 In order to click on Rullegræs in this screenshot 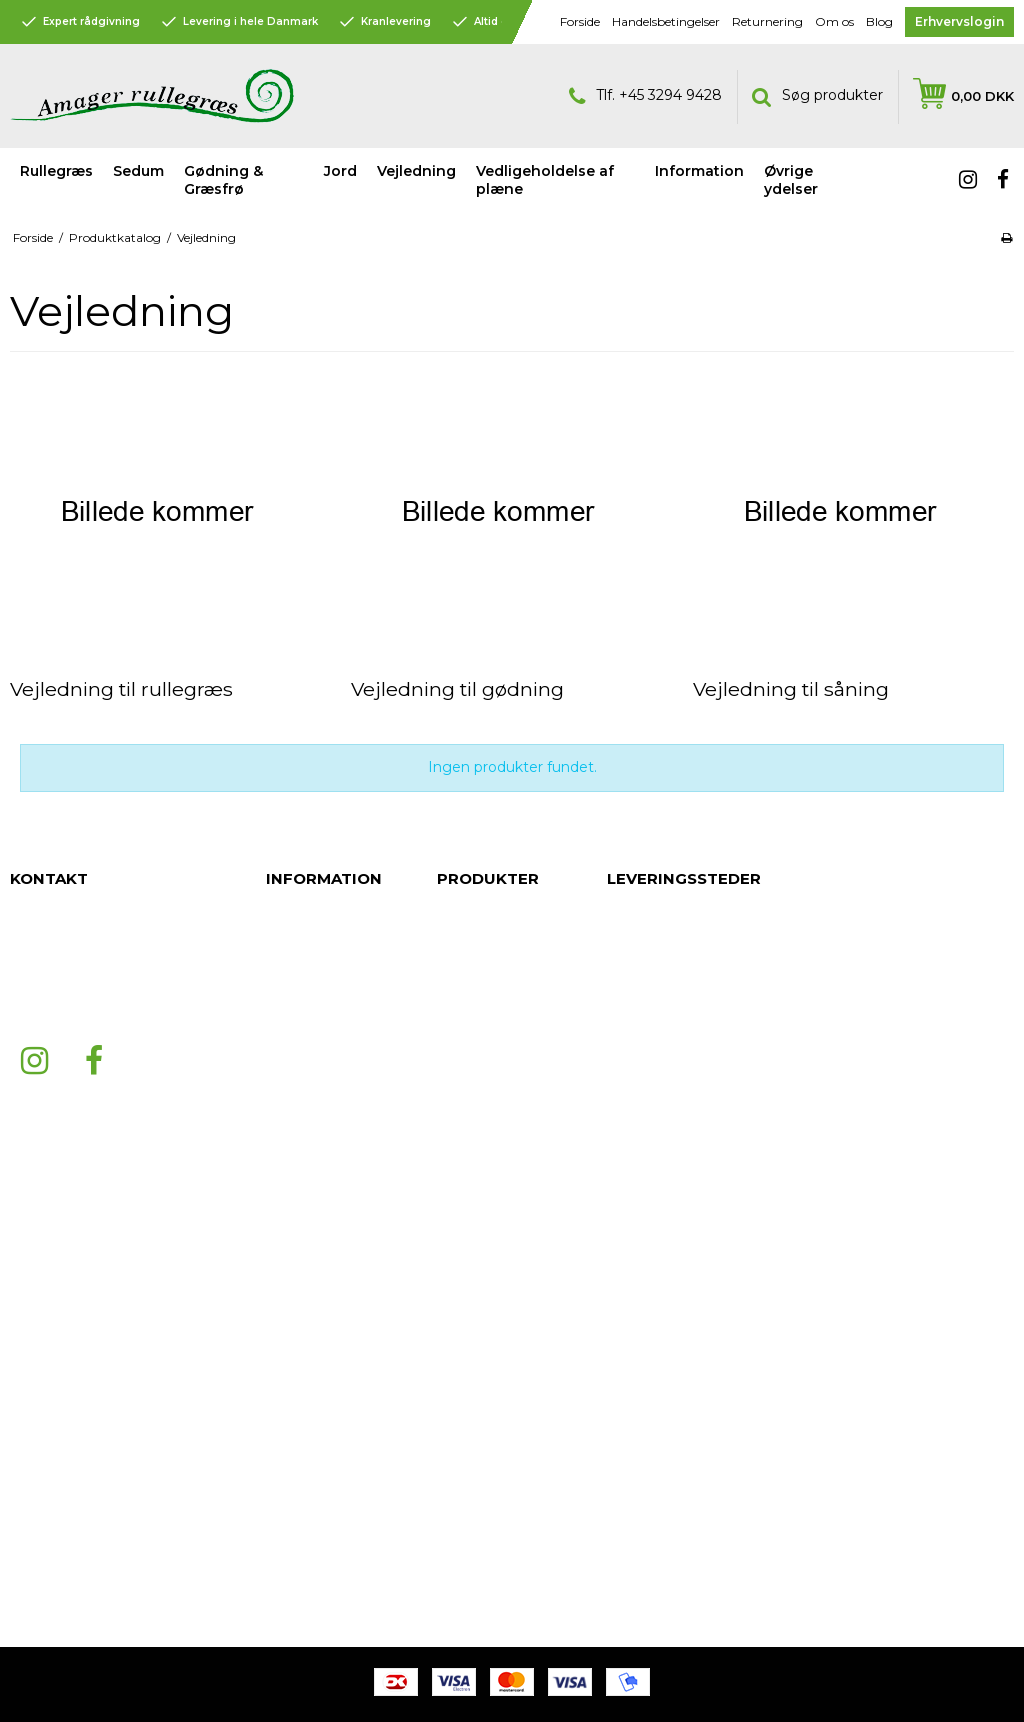, I will do `click(56, 171)`.